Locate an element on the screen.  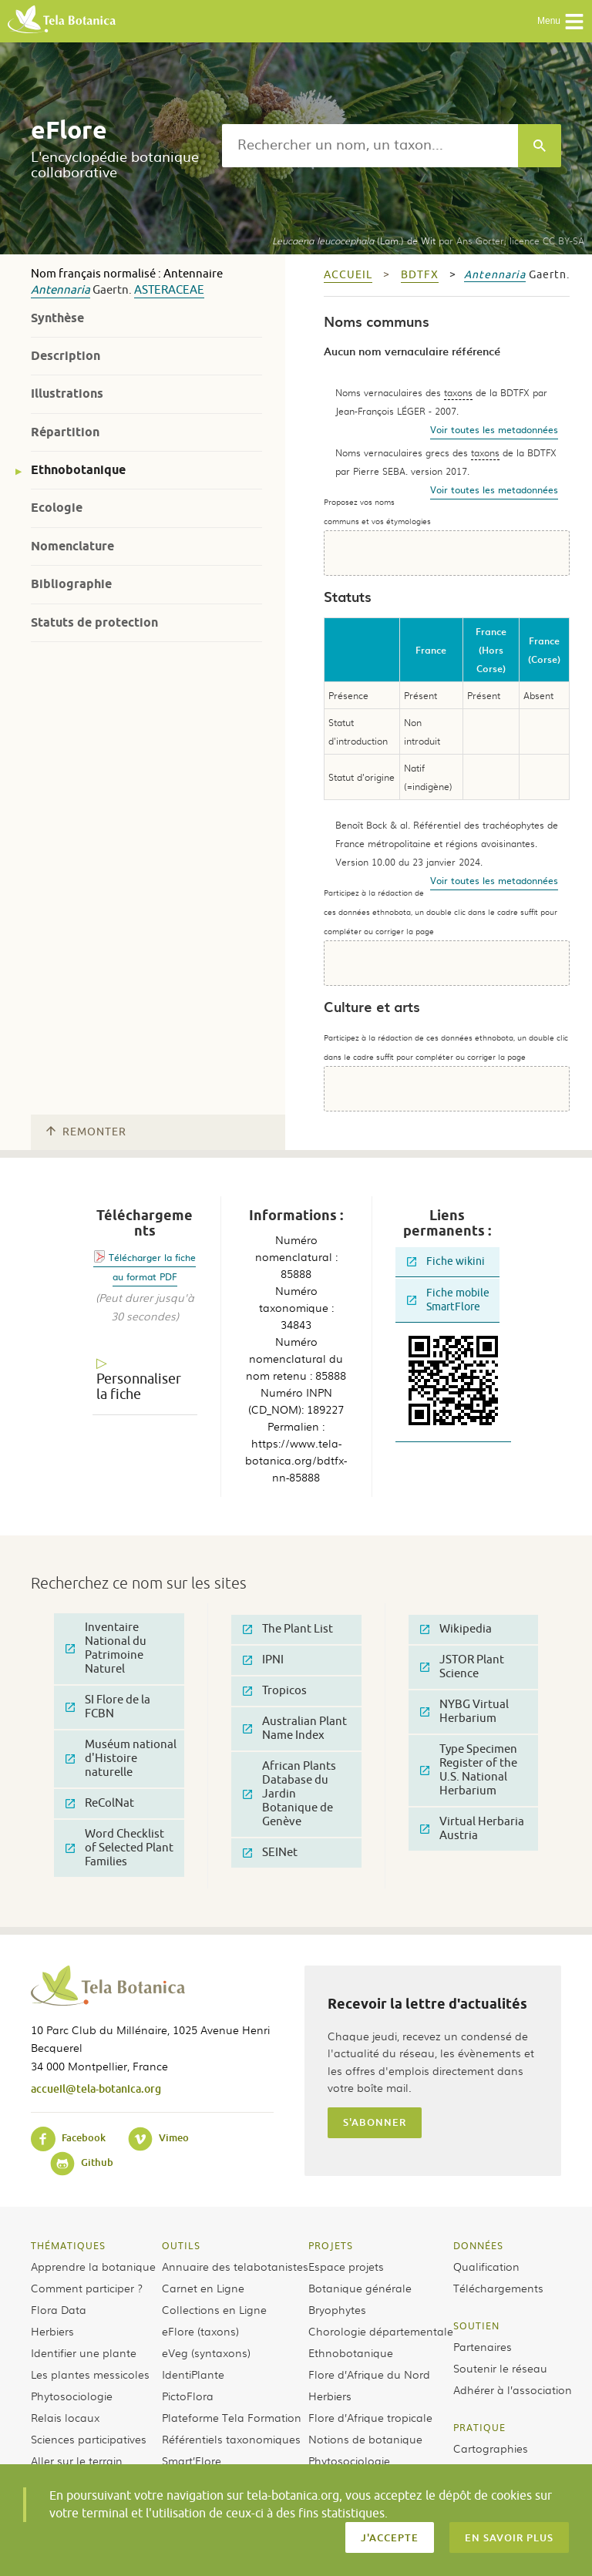
The Plant List is located at coordinates (288, 1629).